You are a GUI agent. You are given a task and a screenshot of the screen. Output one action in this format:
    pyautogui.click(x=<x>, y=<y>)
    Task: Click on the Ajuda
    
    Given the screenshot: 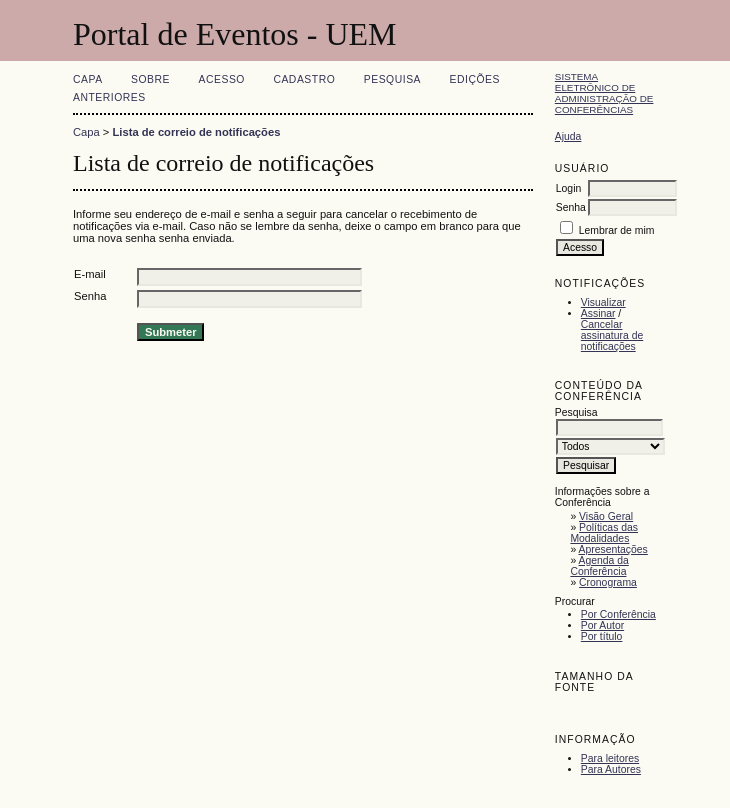 What is the action you would take?
    pyautogui.click(x=568, y=136)
    